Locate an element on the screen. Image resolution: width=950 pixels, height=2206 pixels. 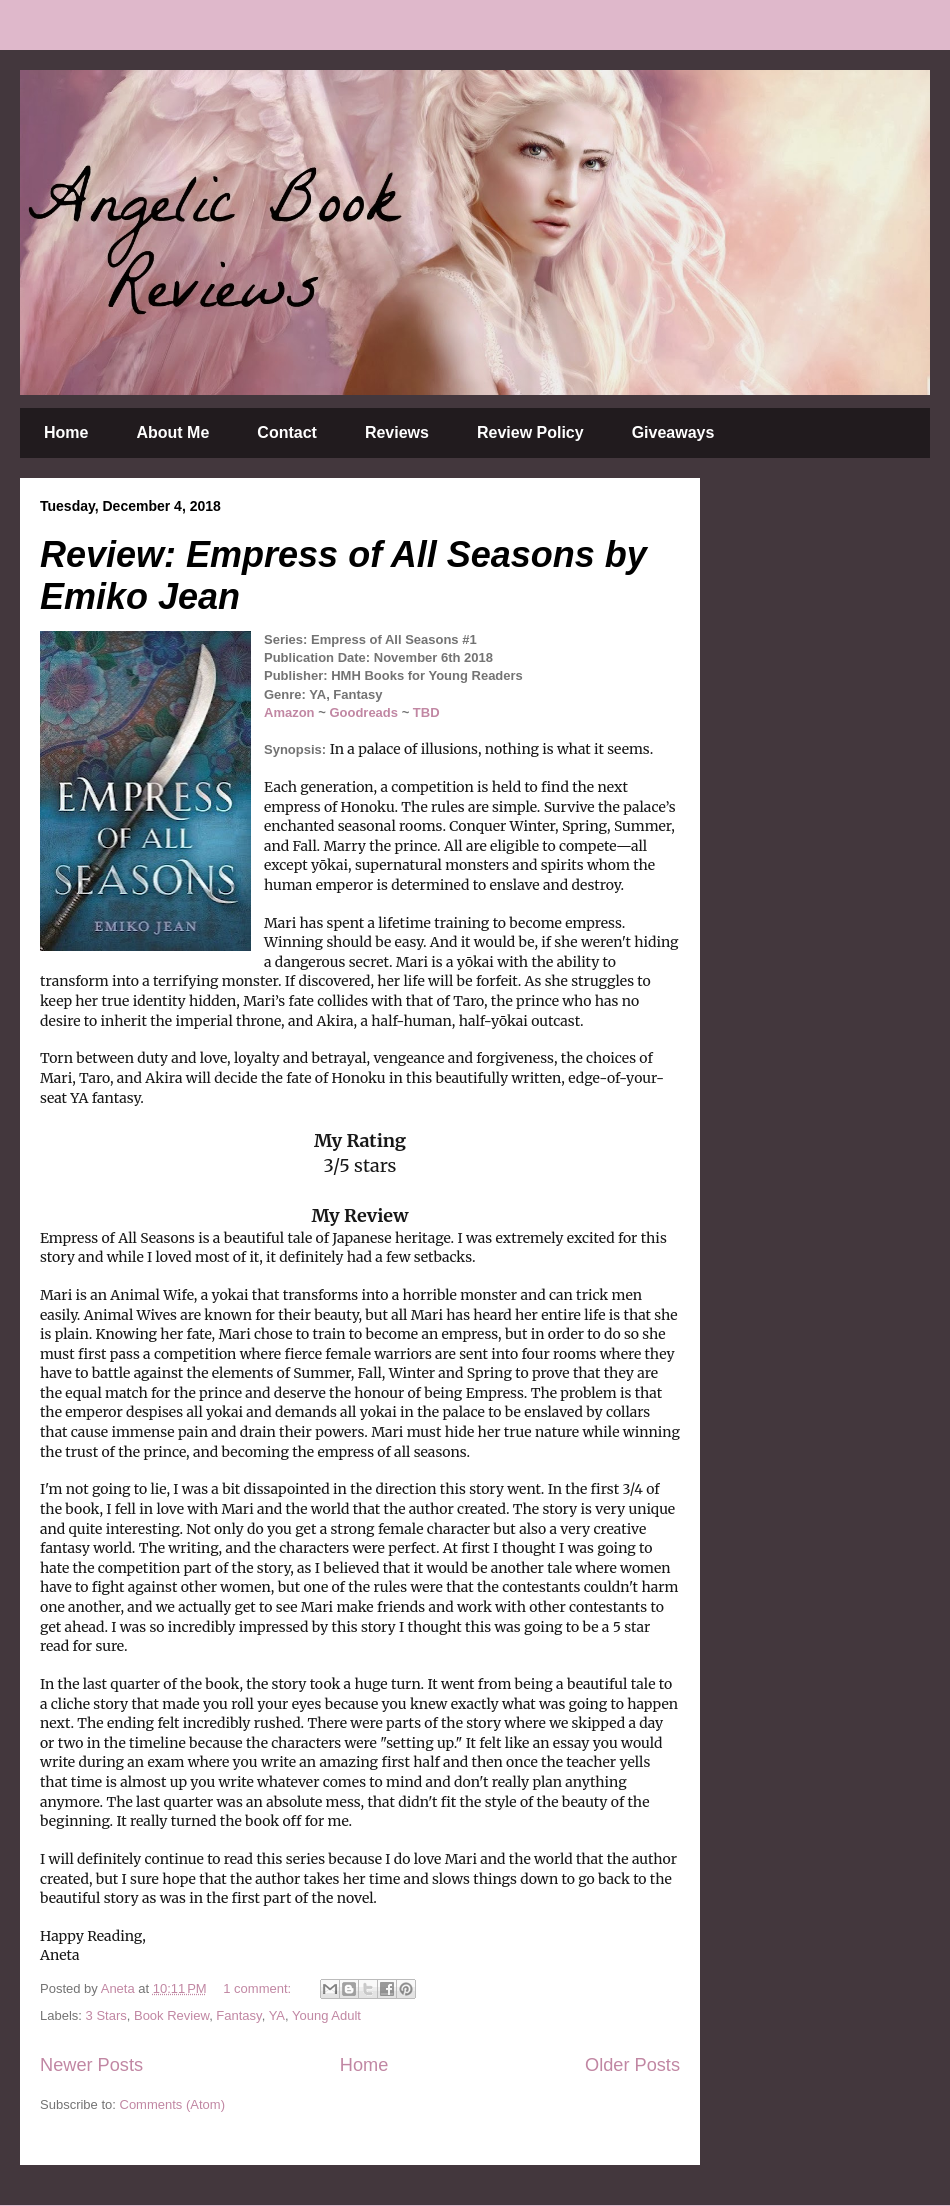
Home is located at coordinates (66, 432).